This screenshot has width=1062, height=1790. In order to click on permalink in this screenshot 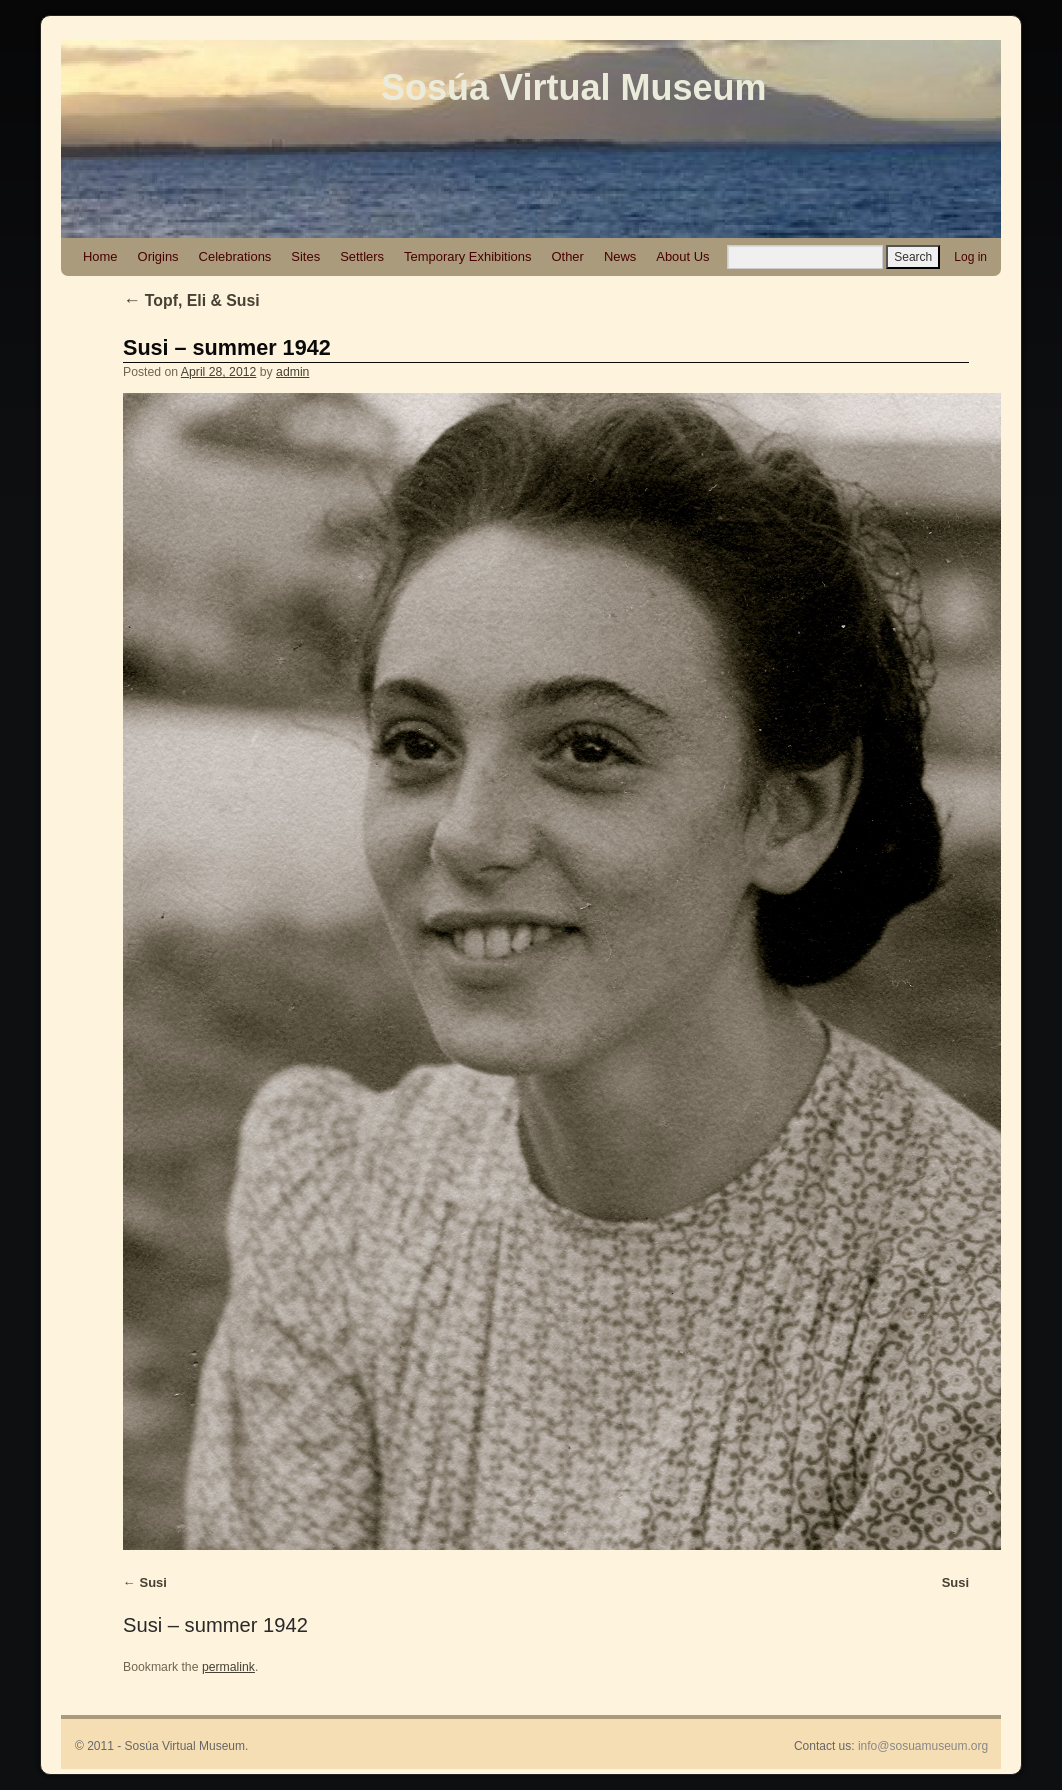, I will do `click(228, 1667)`.